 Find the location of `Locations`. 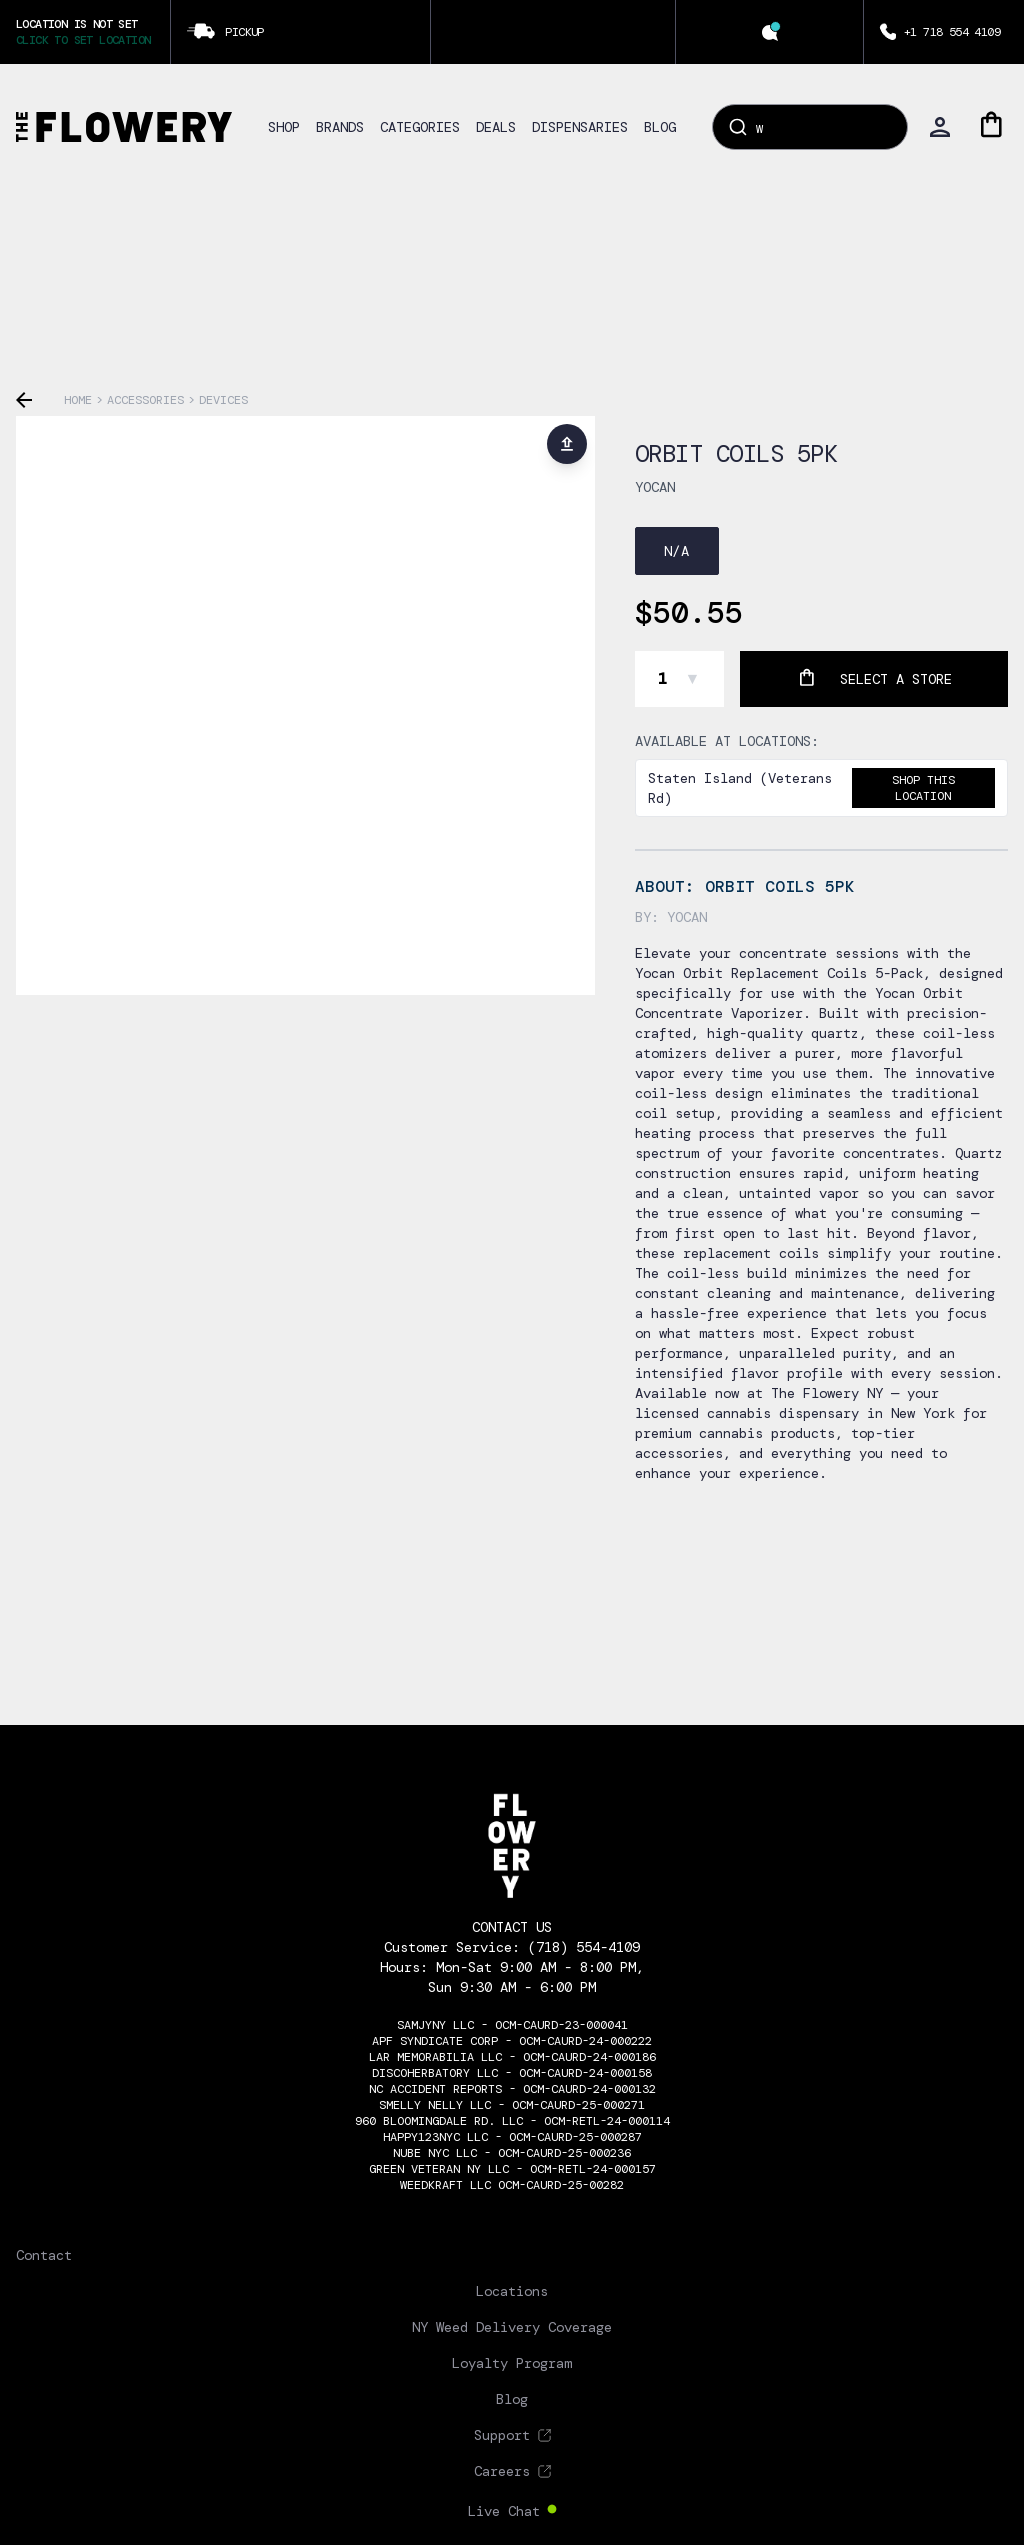

Locations is located at coordinates (512, 2291).